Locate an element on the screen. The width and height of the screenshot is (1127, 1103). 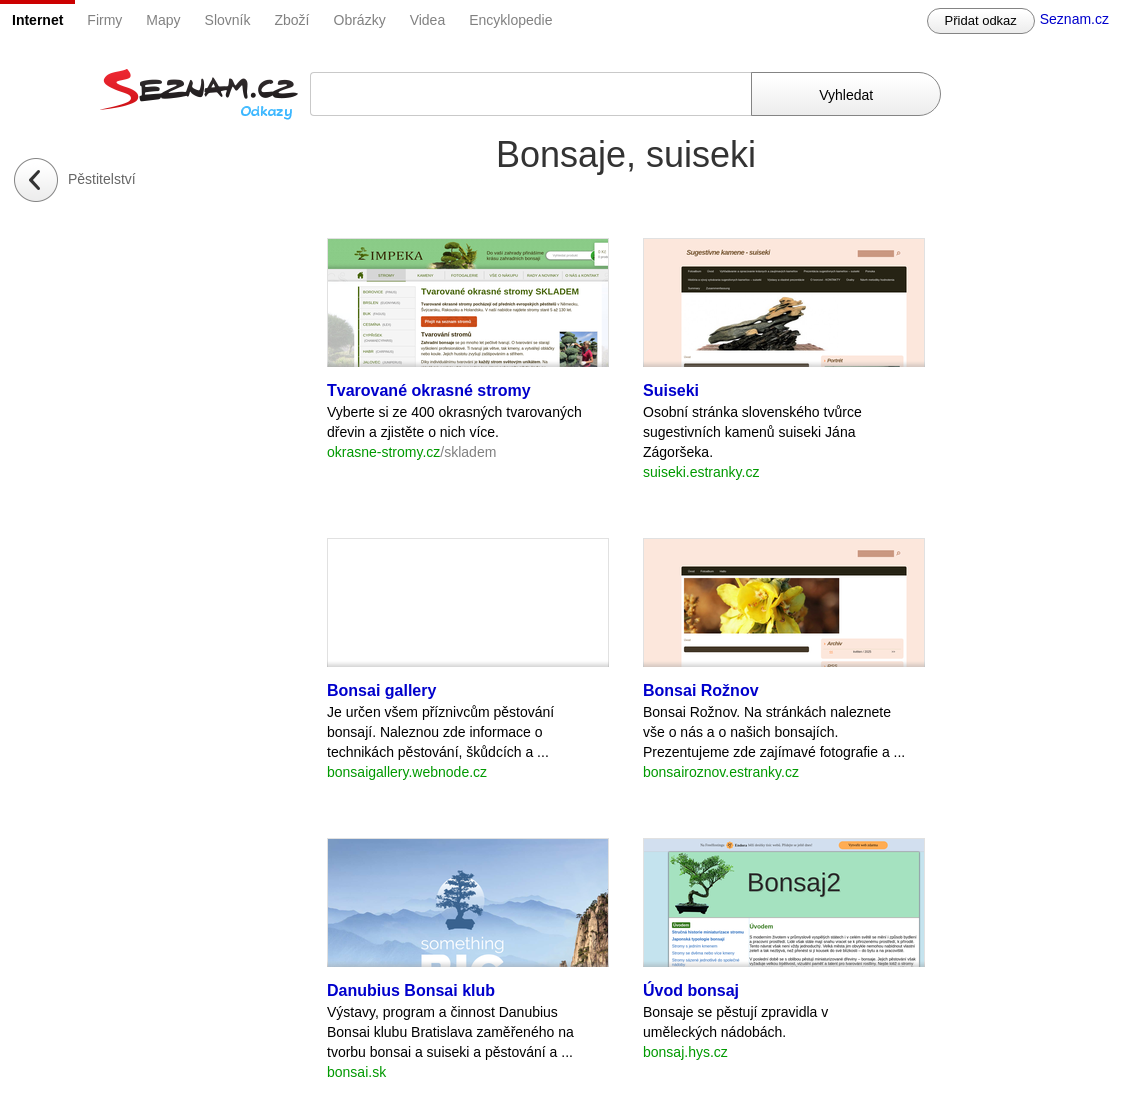
Bonsai Rožnov is located at coordinates (701, 690).